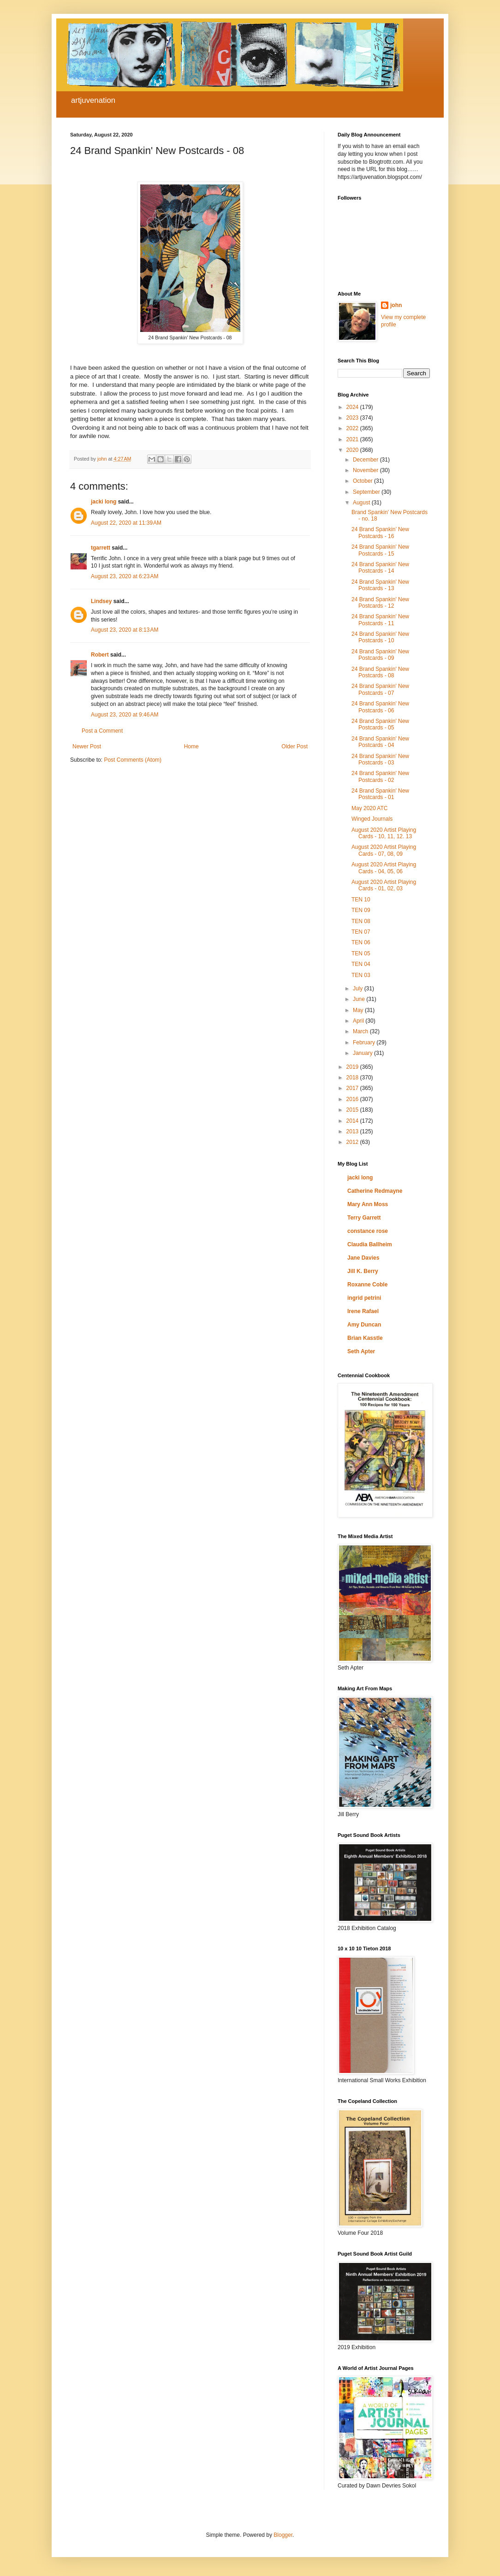  Describe the element at coordinates (124, 630) in the screenshot. I see `August 23, 2020 at 8:13 AM` at that location.